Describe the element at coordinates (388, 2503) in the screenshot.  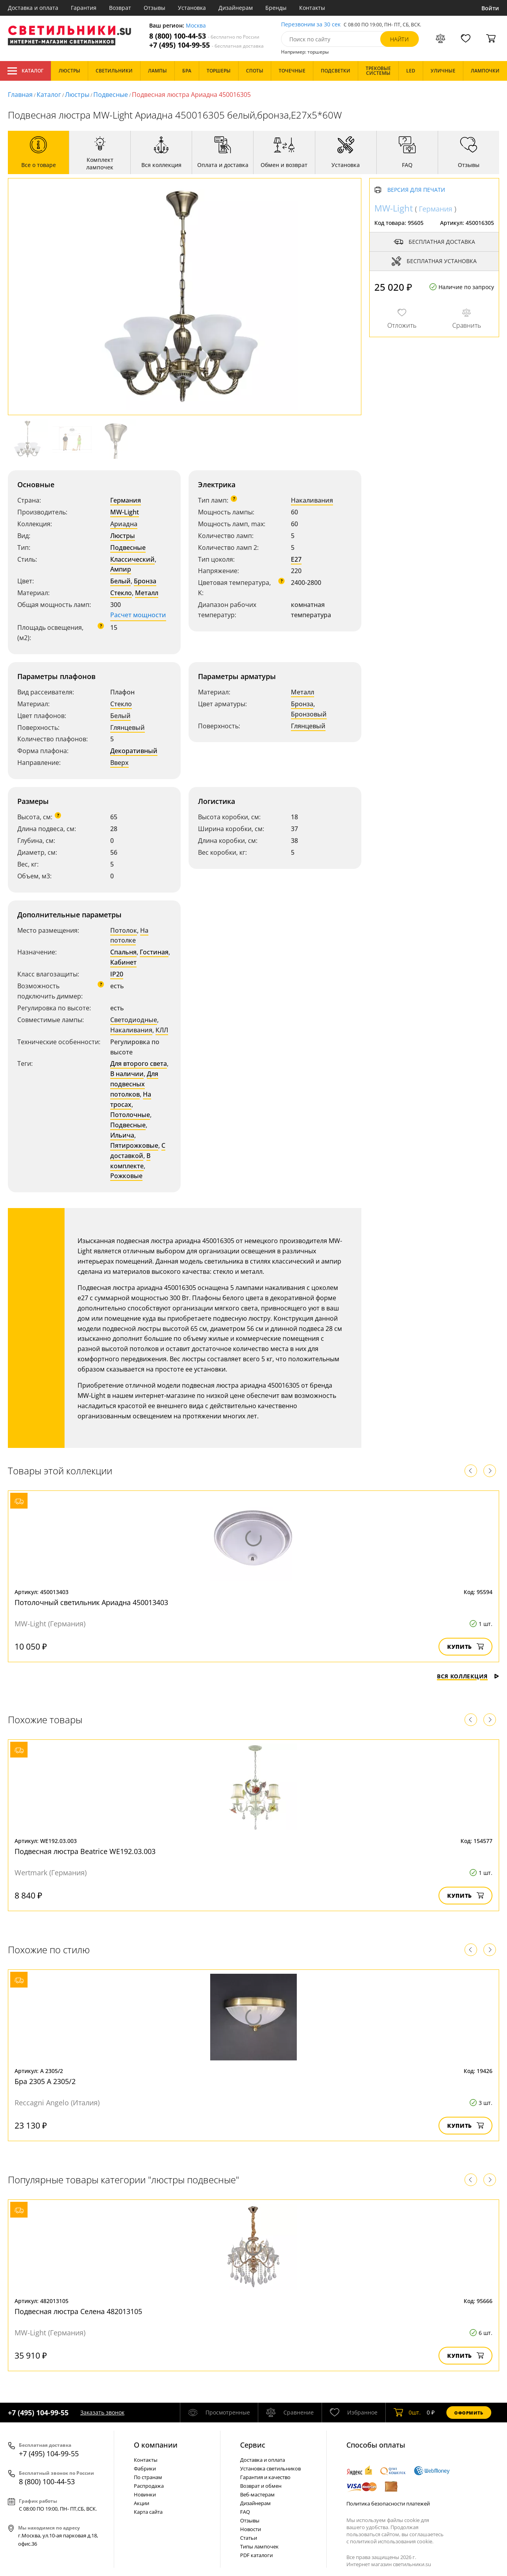
I see `Политика безопасности платежей` at that location.